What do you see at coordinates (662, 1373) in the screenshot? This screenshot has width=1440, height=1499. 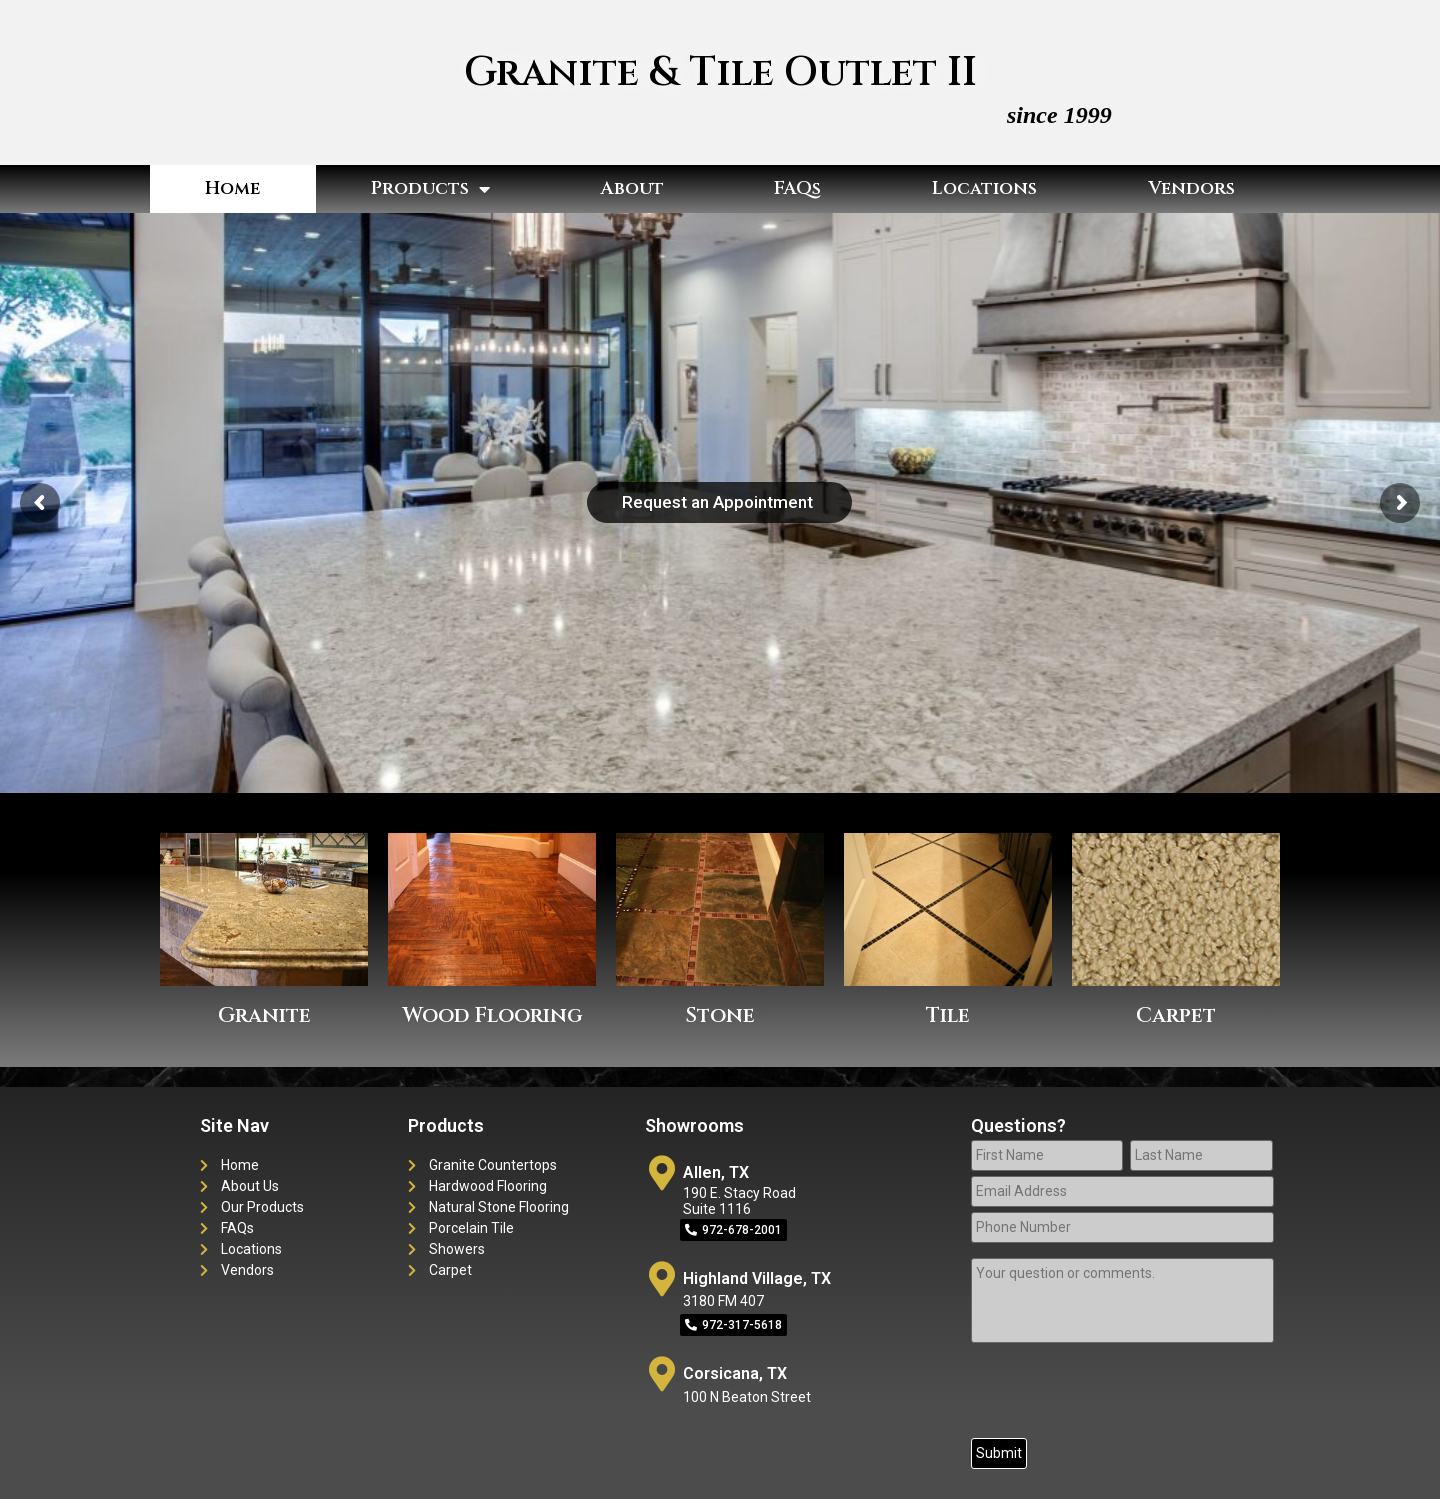 I see `[Corsicana, TX]` at bounding box center [662, 1373].